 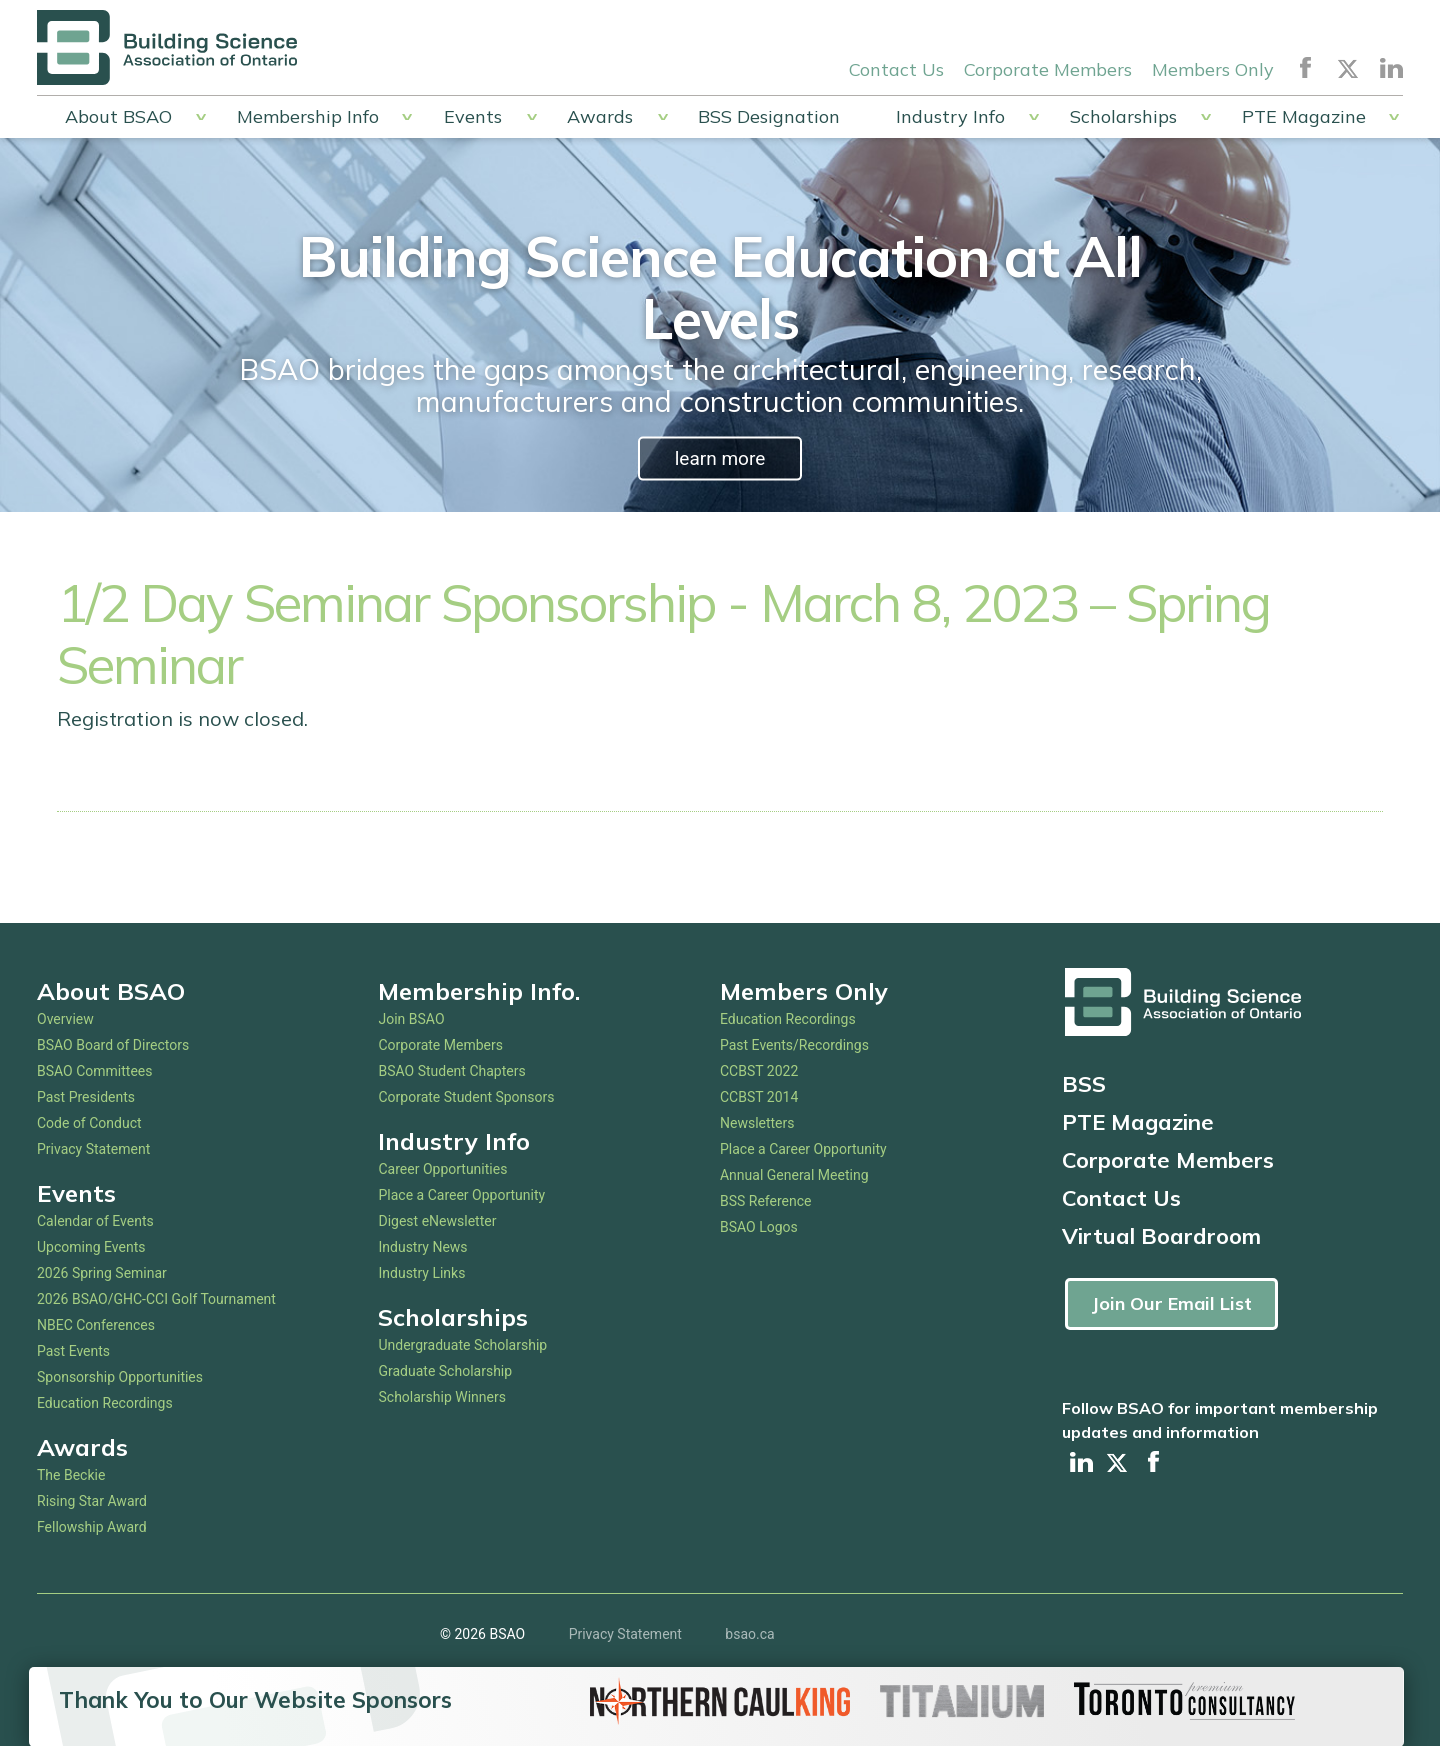 What do you see at coordinates (91, 1247) in the screenshot?
I see `Upcoming Events` at bounding box center [91, 1247].